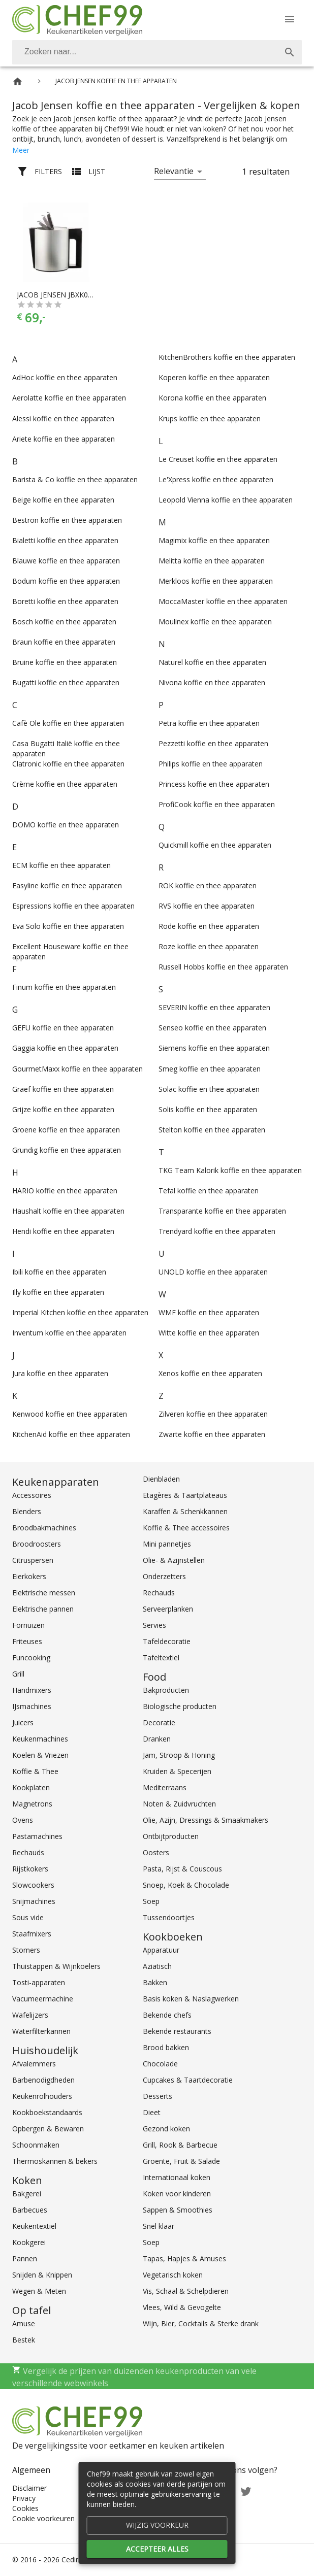 The width and height of the screenshot is (314, 2576). Describe the element at coordinates (289, 19) in the screenshot. I see `[Menu]` at that location.